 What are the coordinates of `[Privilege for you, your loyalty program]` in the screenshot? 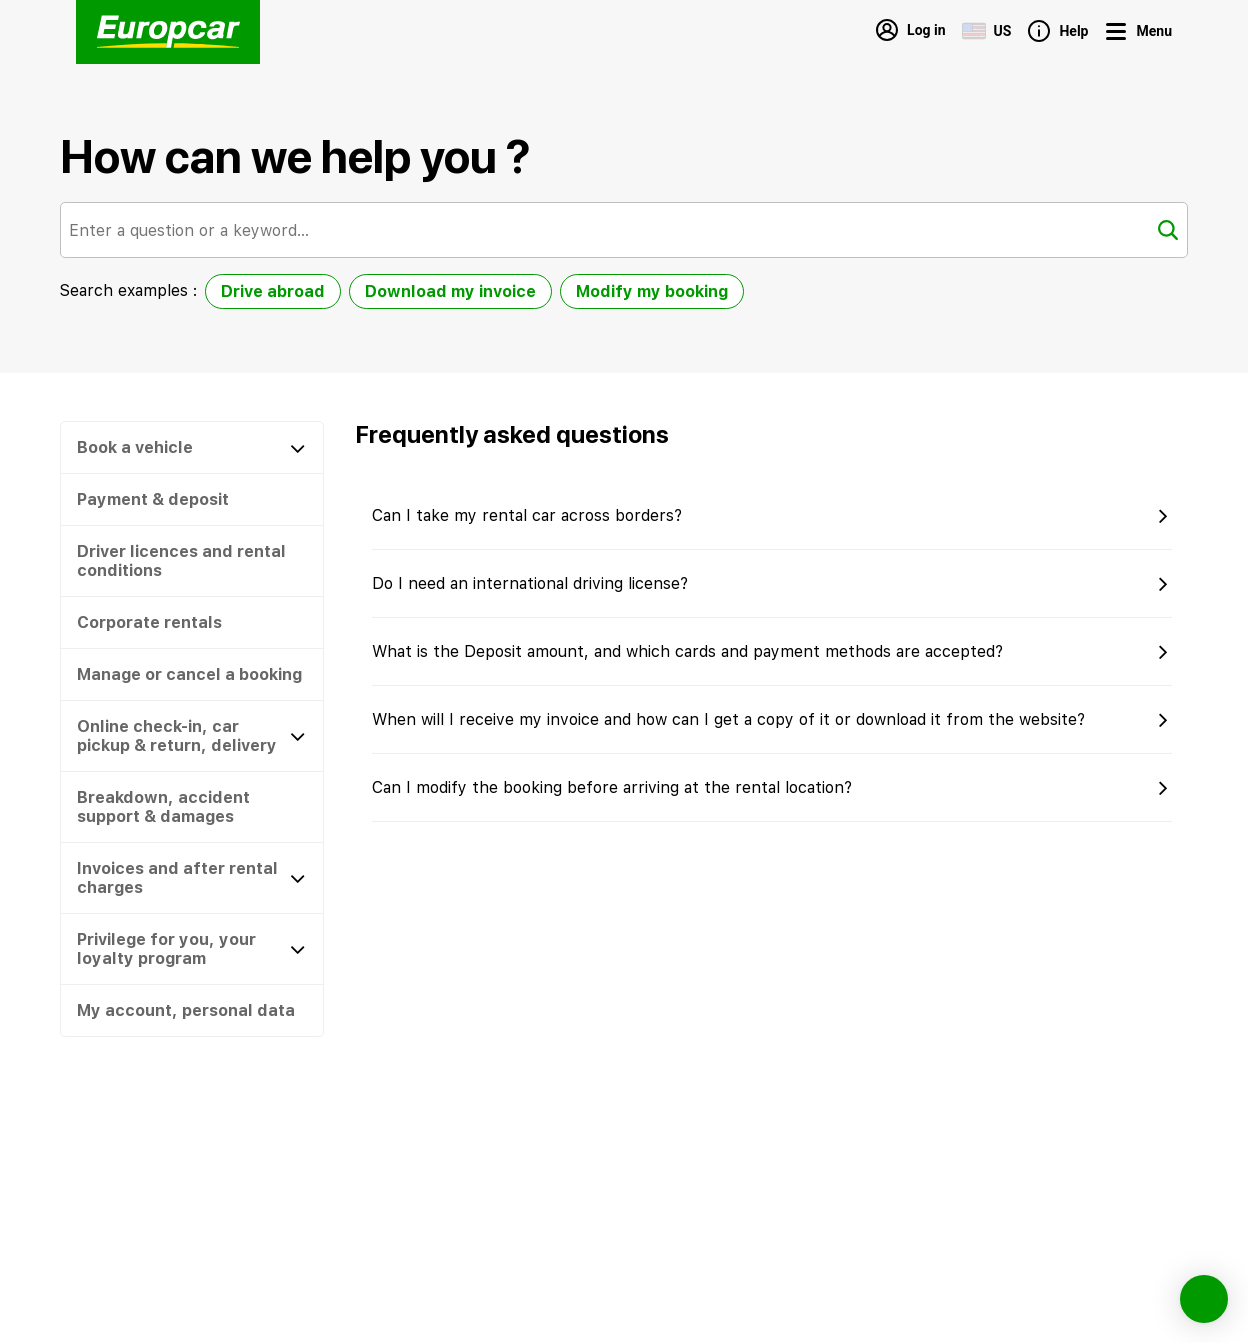 It's located at (192, 949).